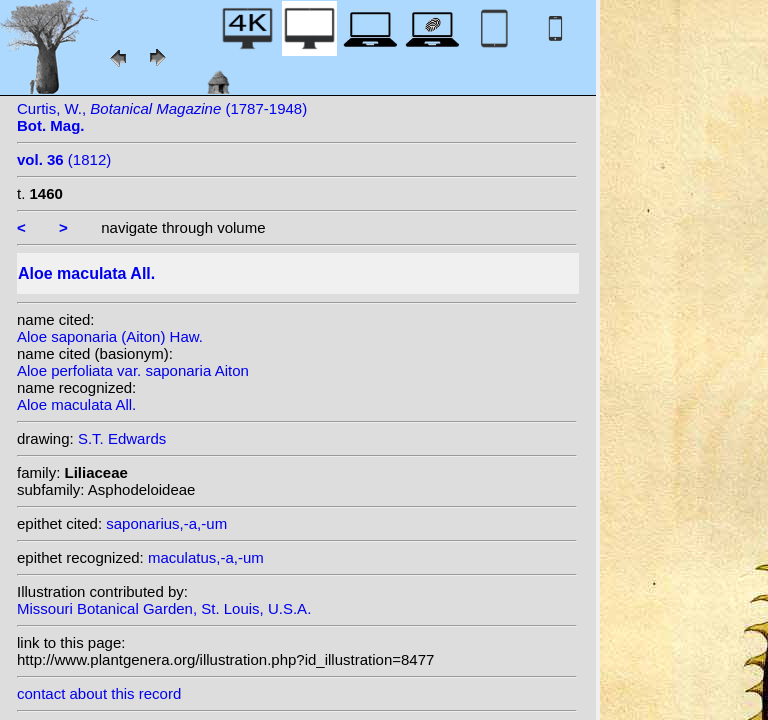 The width and height of the screenshot is (768, 720). I want to click on Aloe perfoliata var. saponaria Aiton, so click(133, 370).